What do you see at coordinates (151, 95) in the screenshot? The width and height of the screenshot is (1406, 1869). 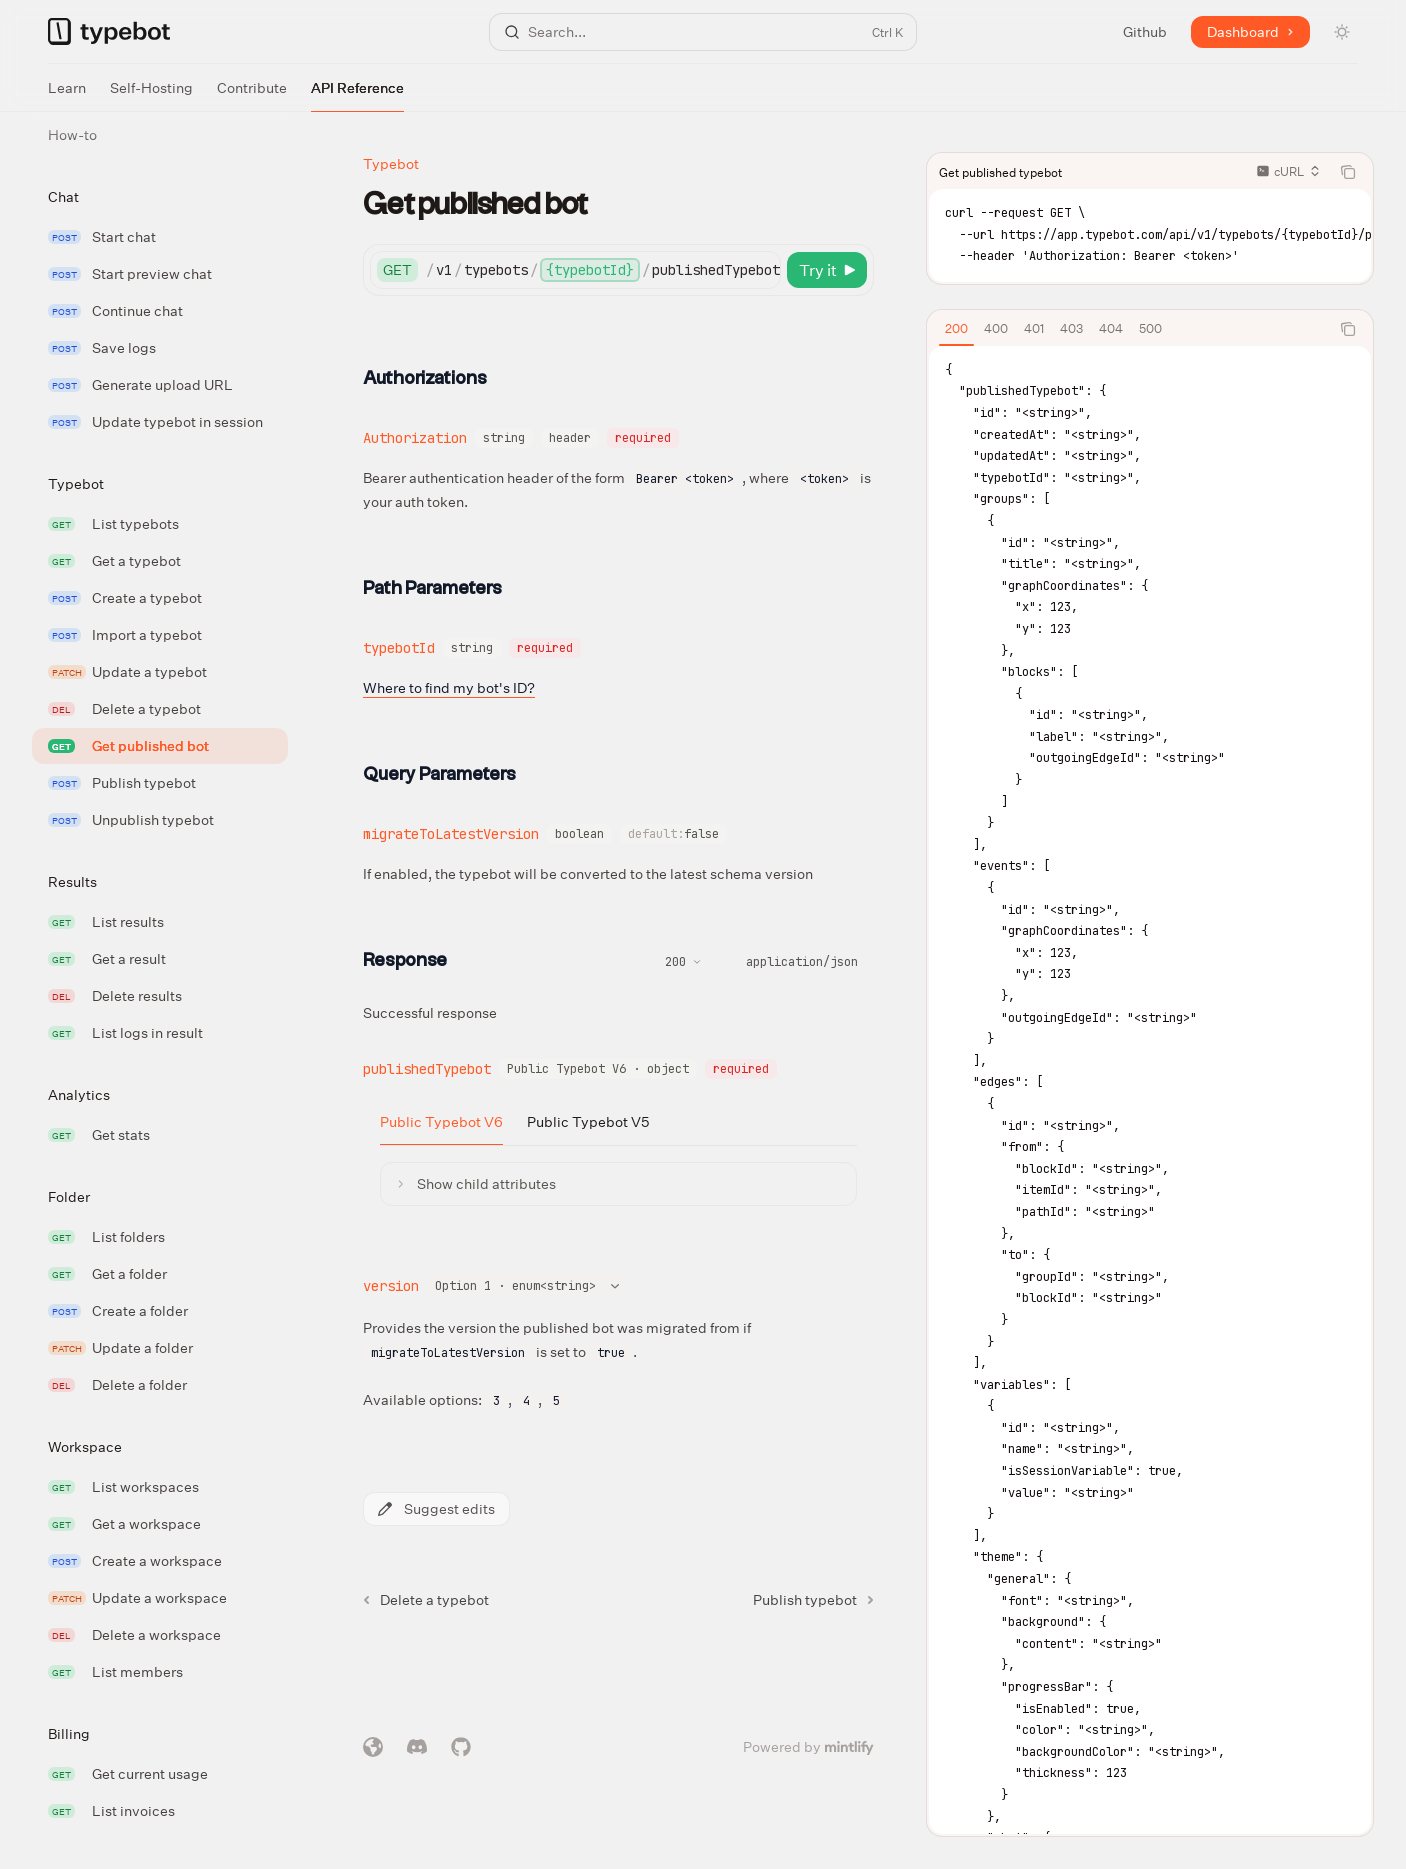 I see `Self-Hosting` at bounding box center [151, 95].